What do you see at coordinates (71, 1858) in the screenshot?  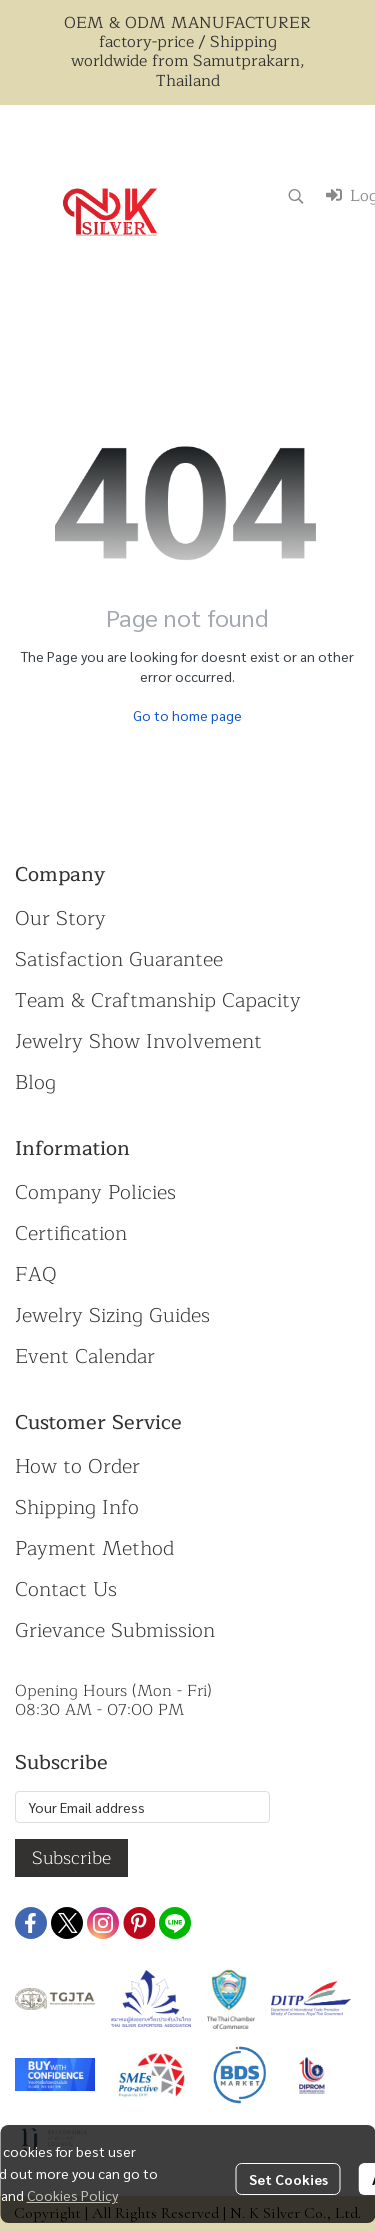 I see `Subscribe` at bounding box center [71, 1858].